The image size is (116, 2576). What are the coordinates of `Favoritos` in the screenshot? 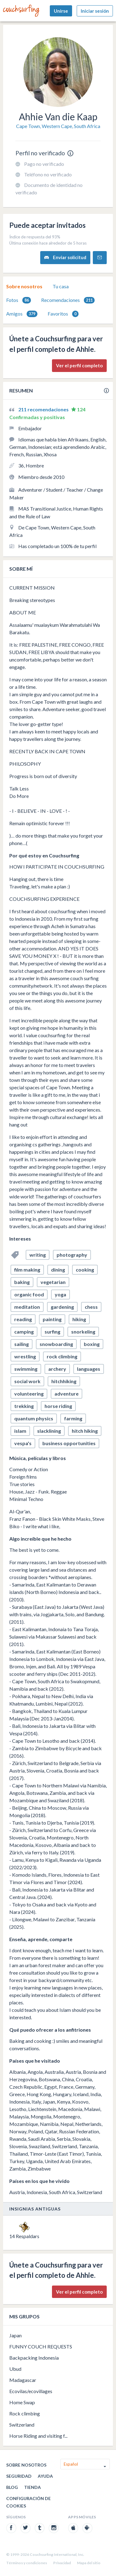 It's located at (63, 314).